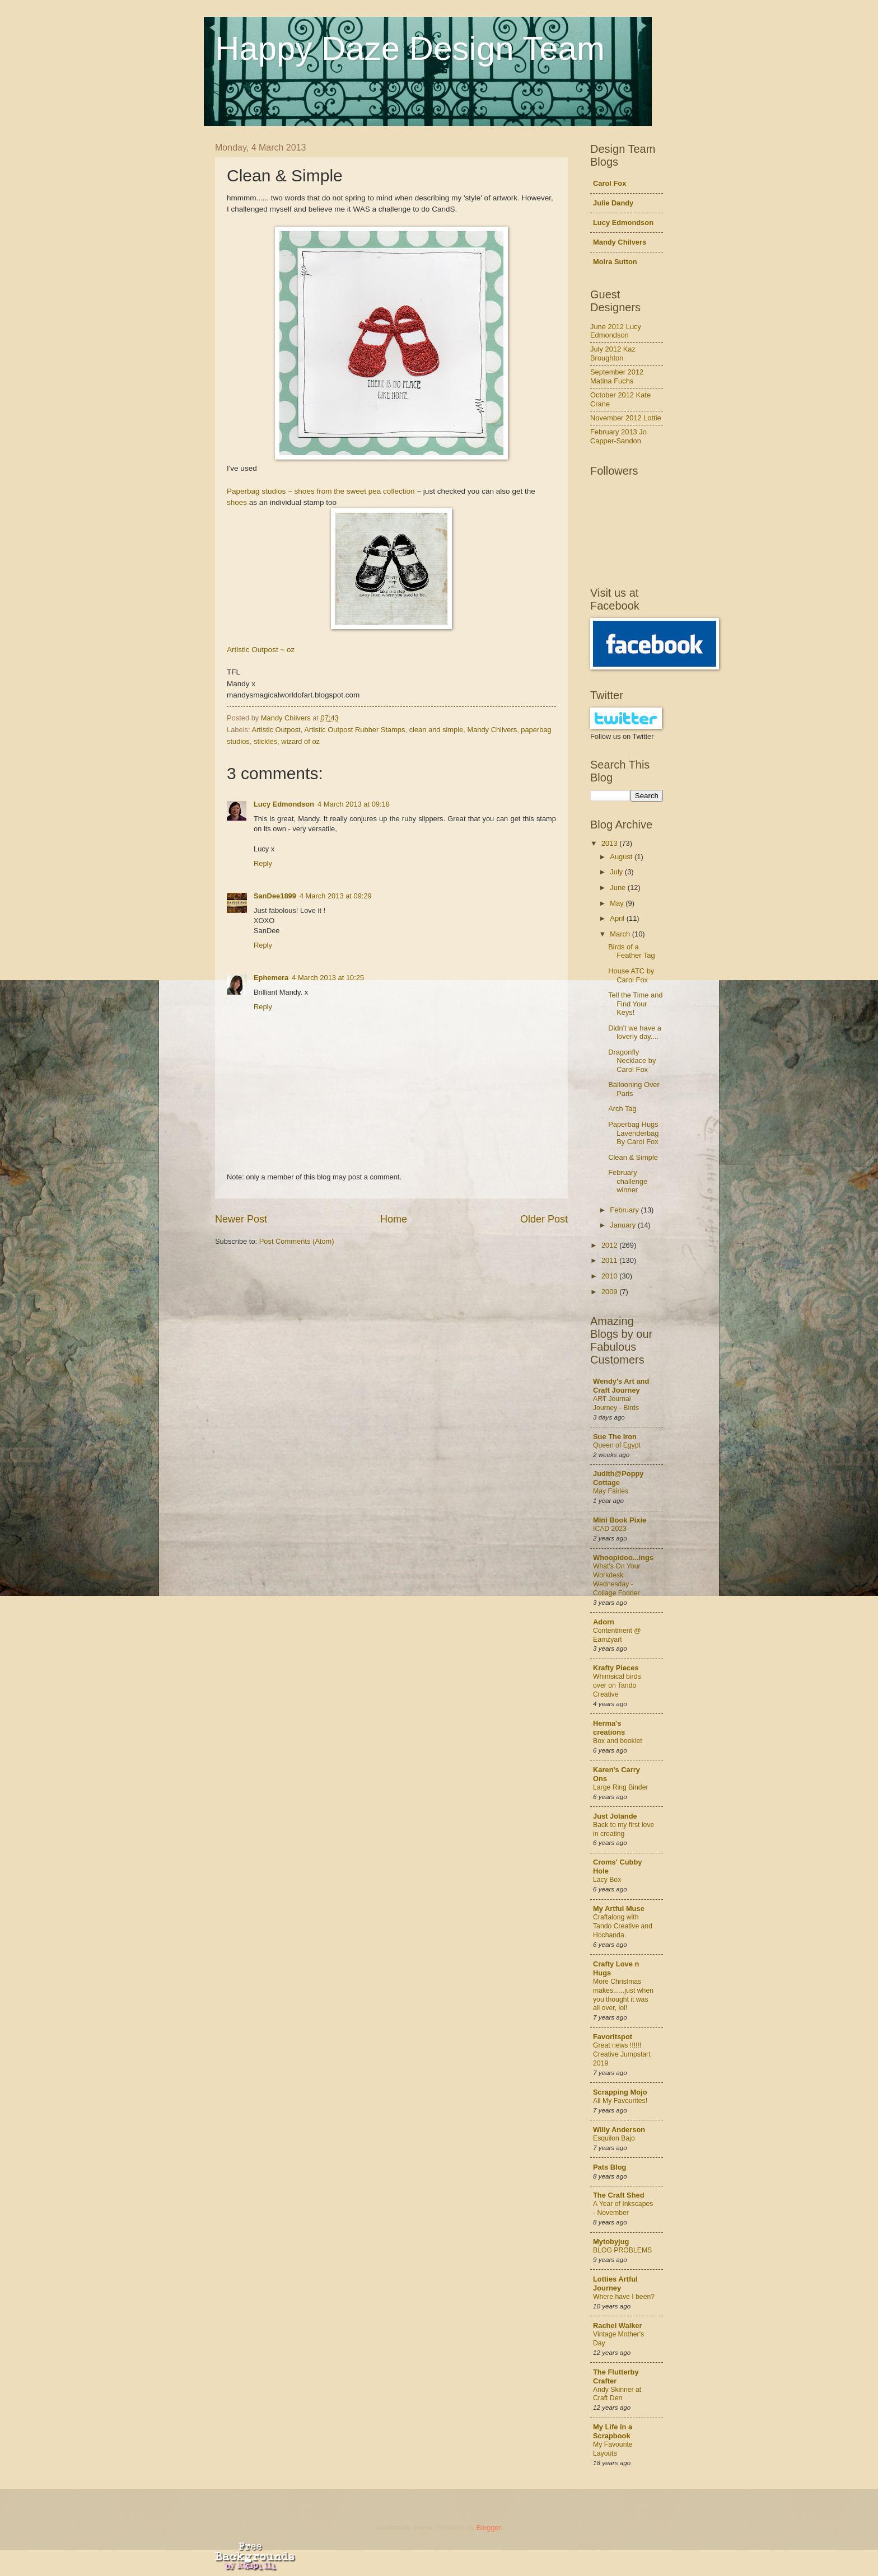  I want to click on Mytobyjug, so click(611, 2241).